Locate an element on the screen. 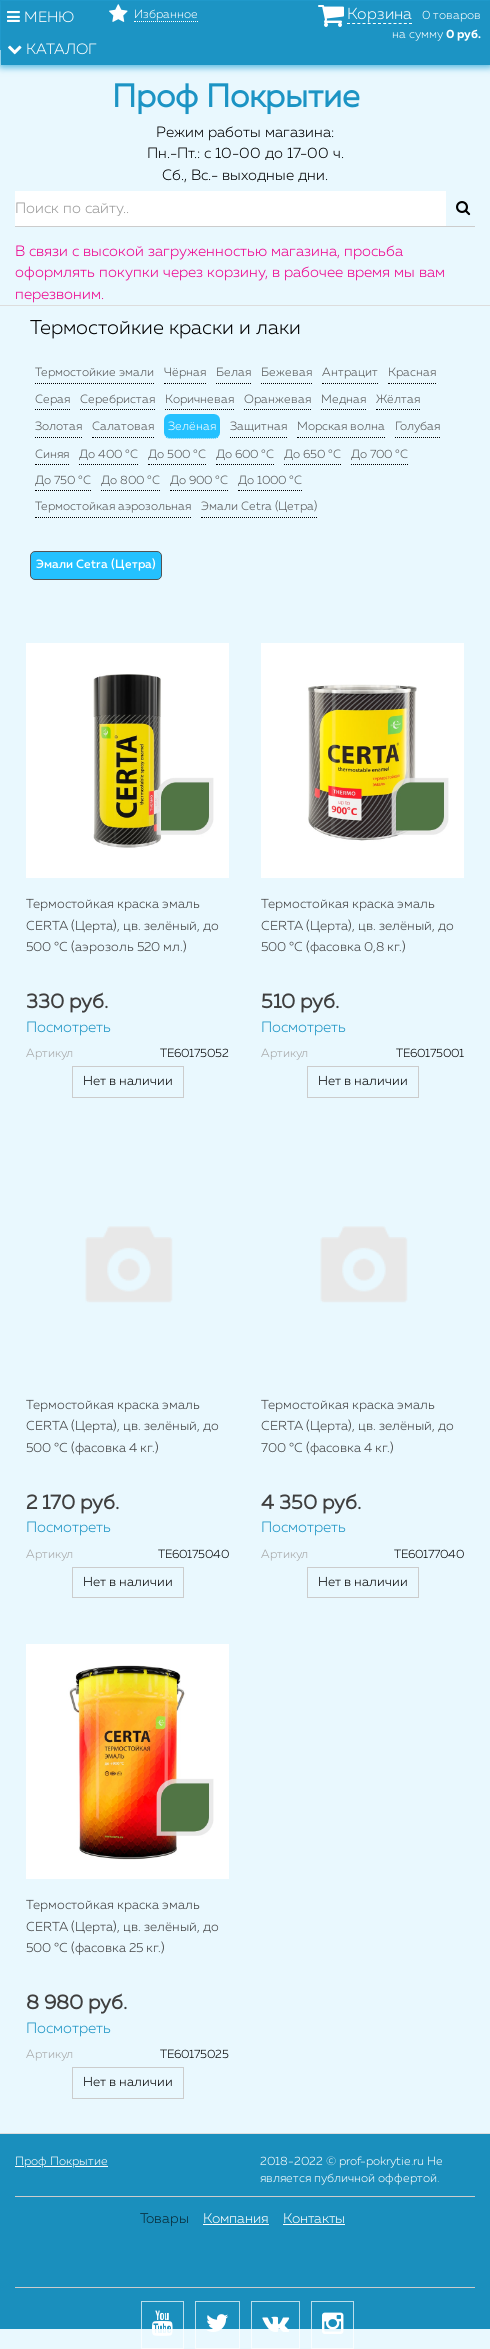  Контакты is located at coordinates (314, 2219).